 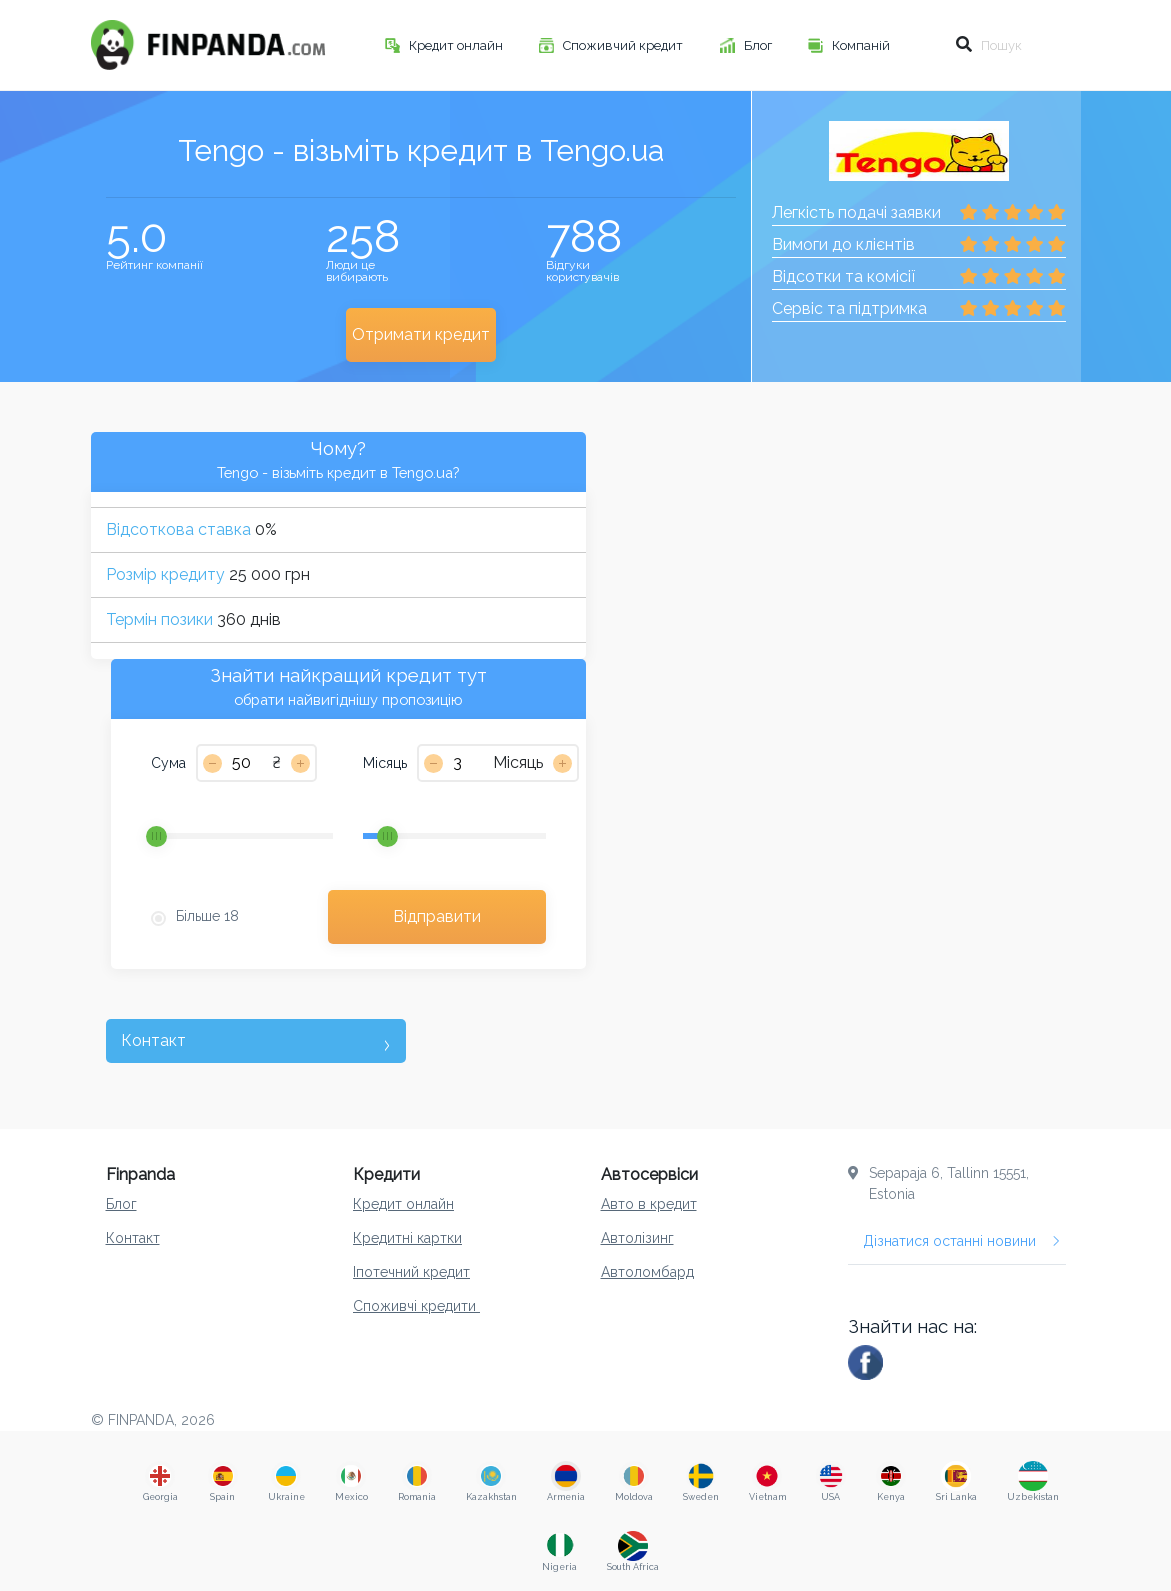 I want to click on Дізнатися останні новини, so click(x=962, y=1241).